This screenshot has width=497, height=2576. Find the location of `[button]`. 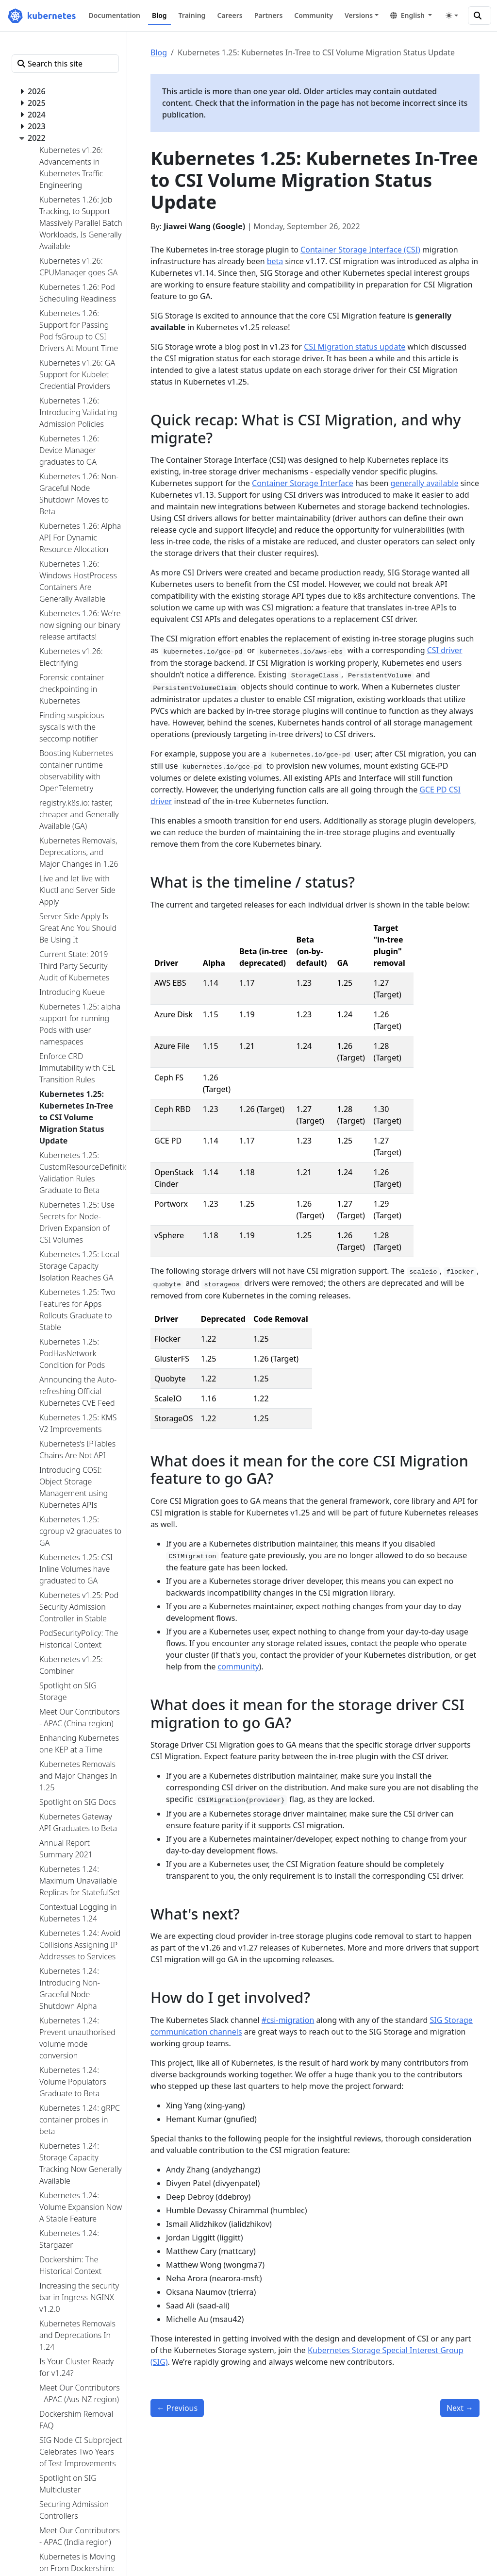

[button] is located at coordinates (411, 15).